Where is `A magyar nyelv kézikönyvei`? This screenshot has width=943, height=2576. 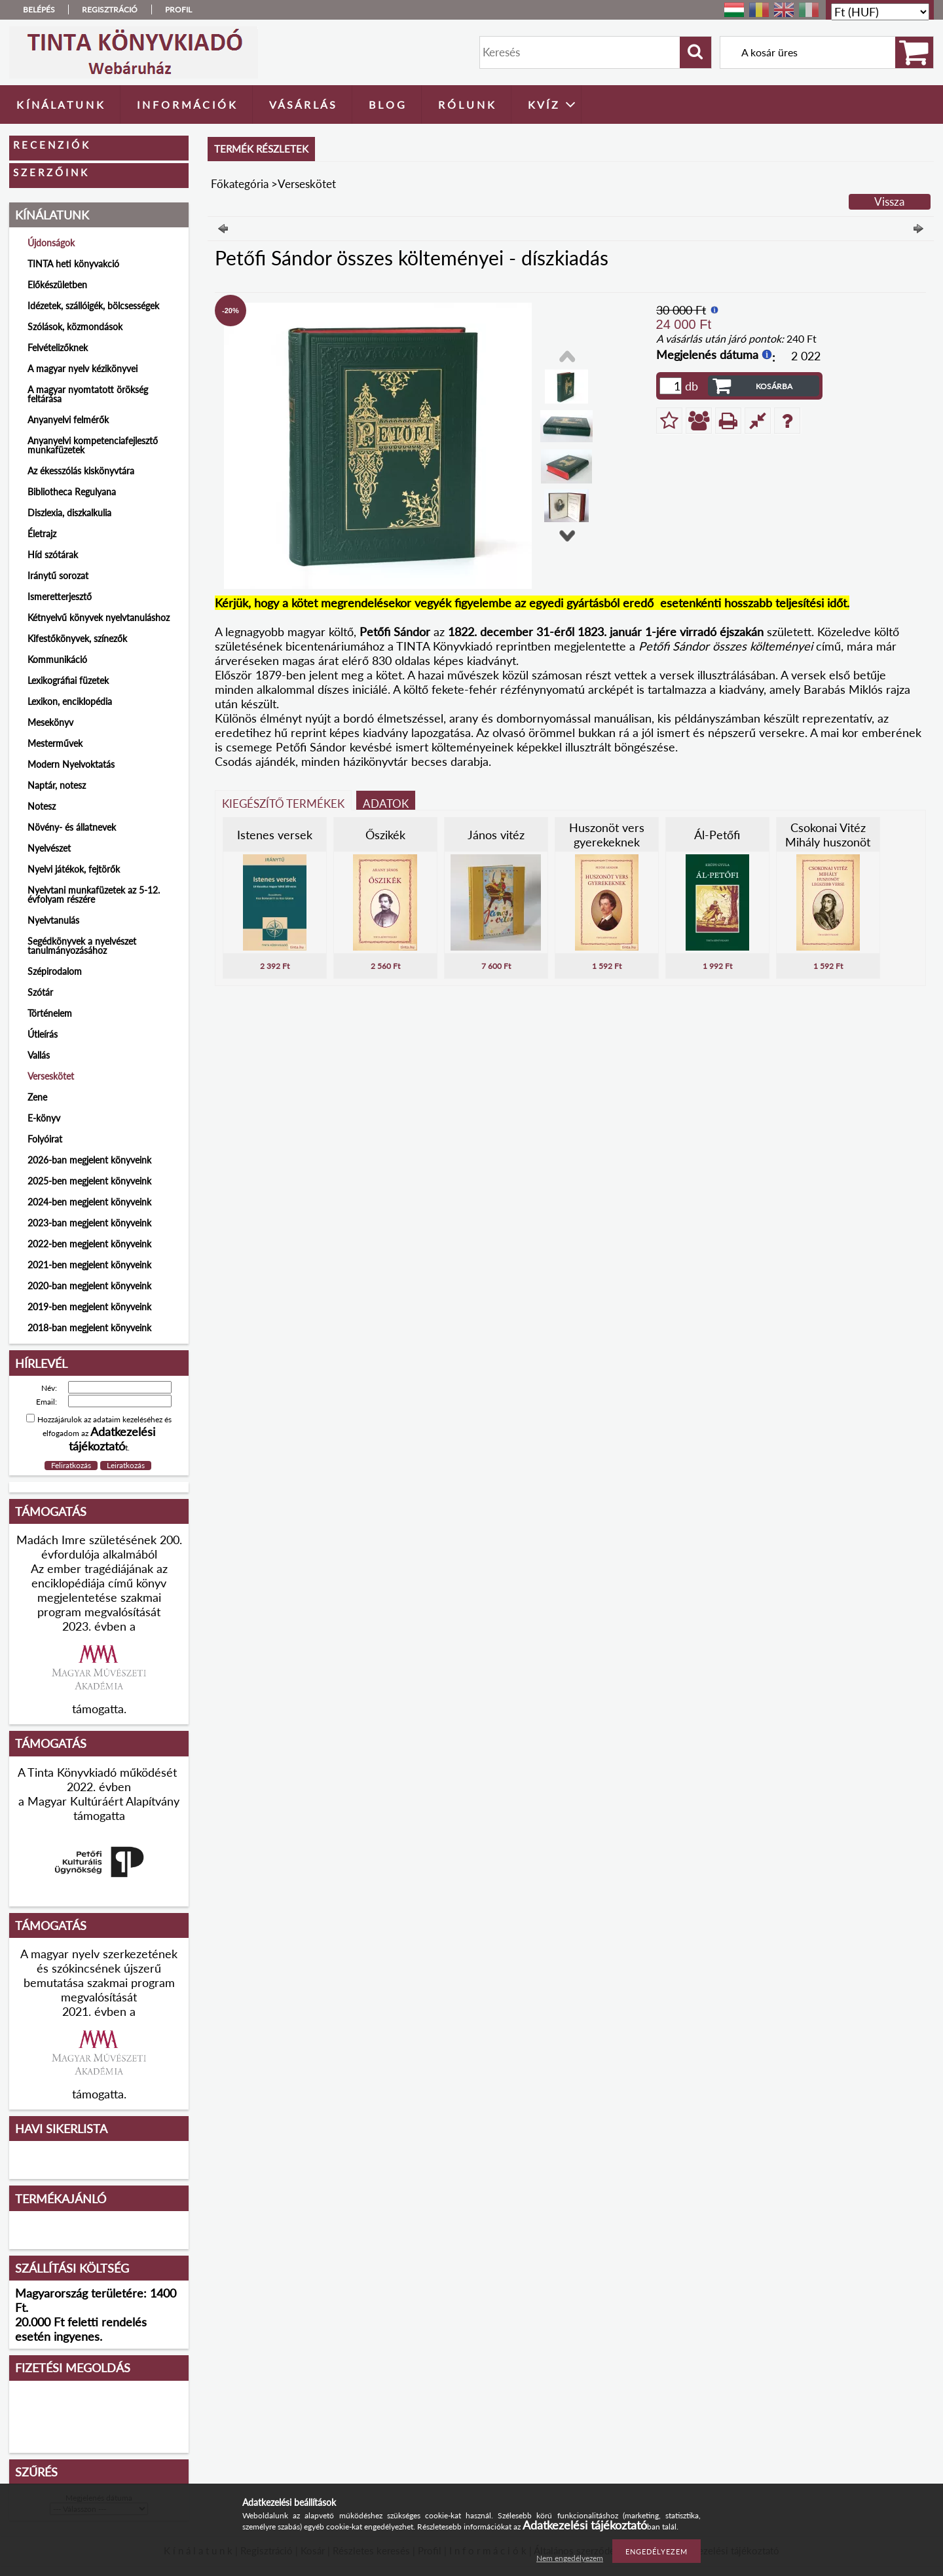
A magyar nyelv kézikönyvei is located at coordinates (83, 368).